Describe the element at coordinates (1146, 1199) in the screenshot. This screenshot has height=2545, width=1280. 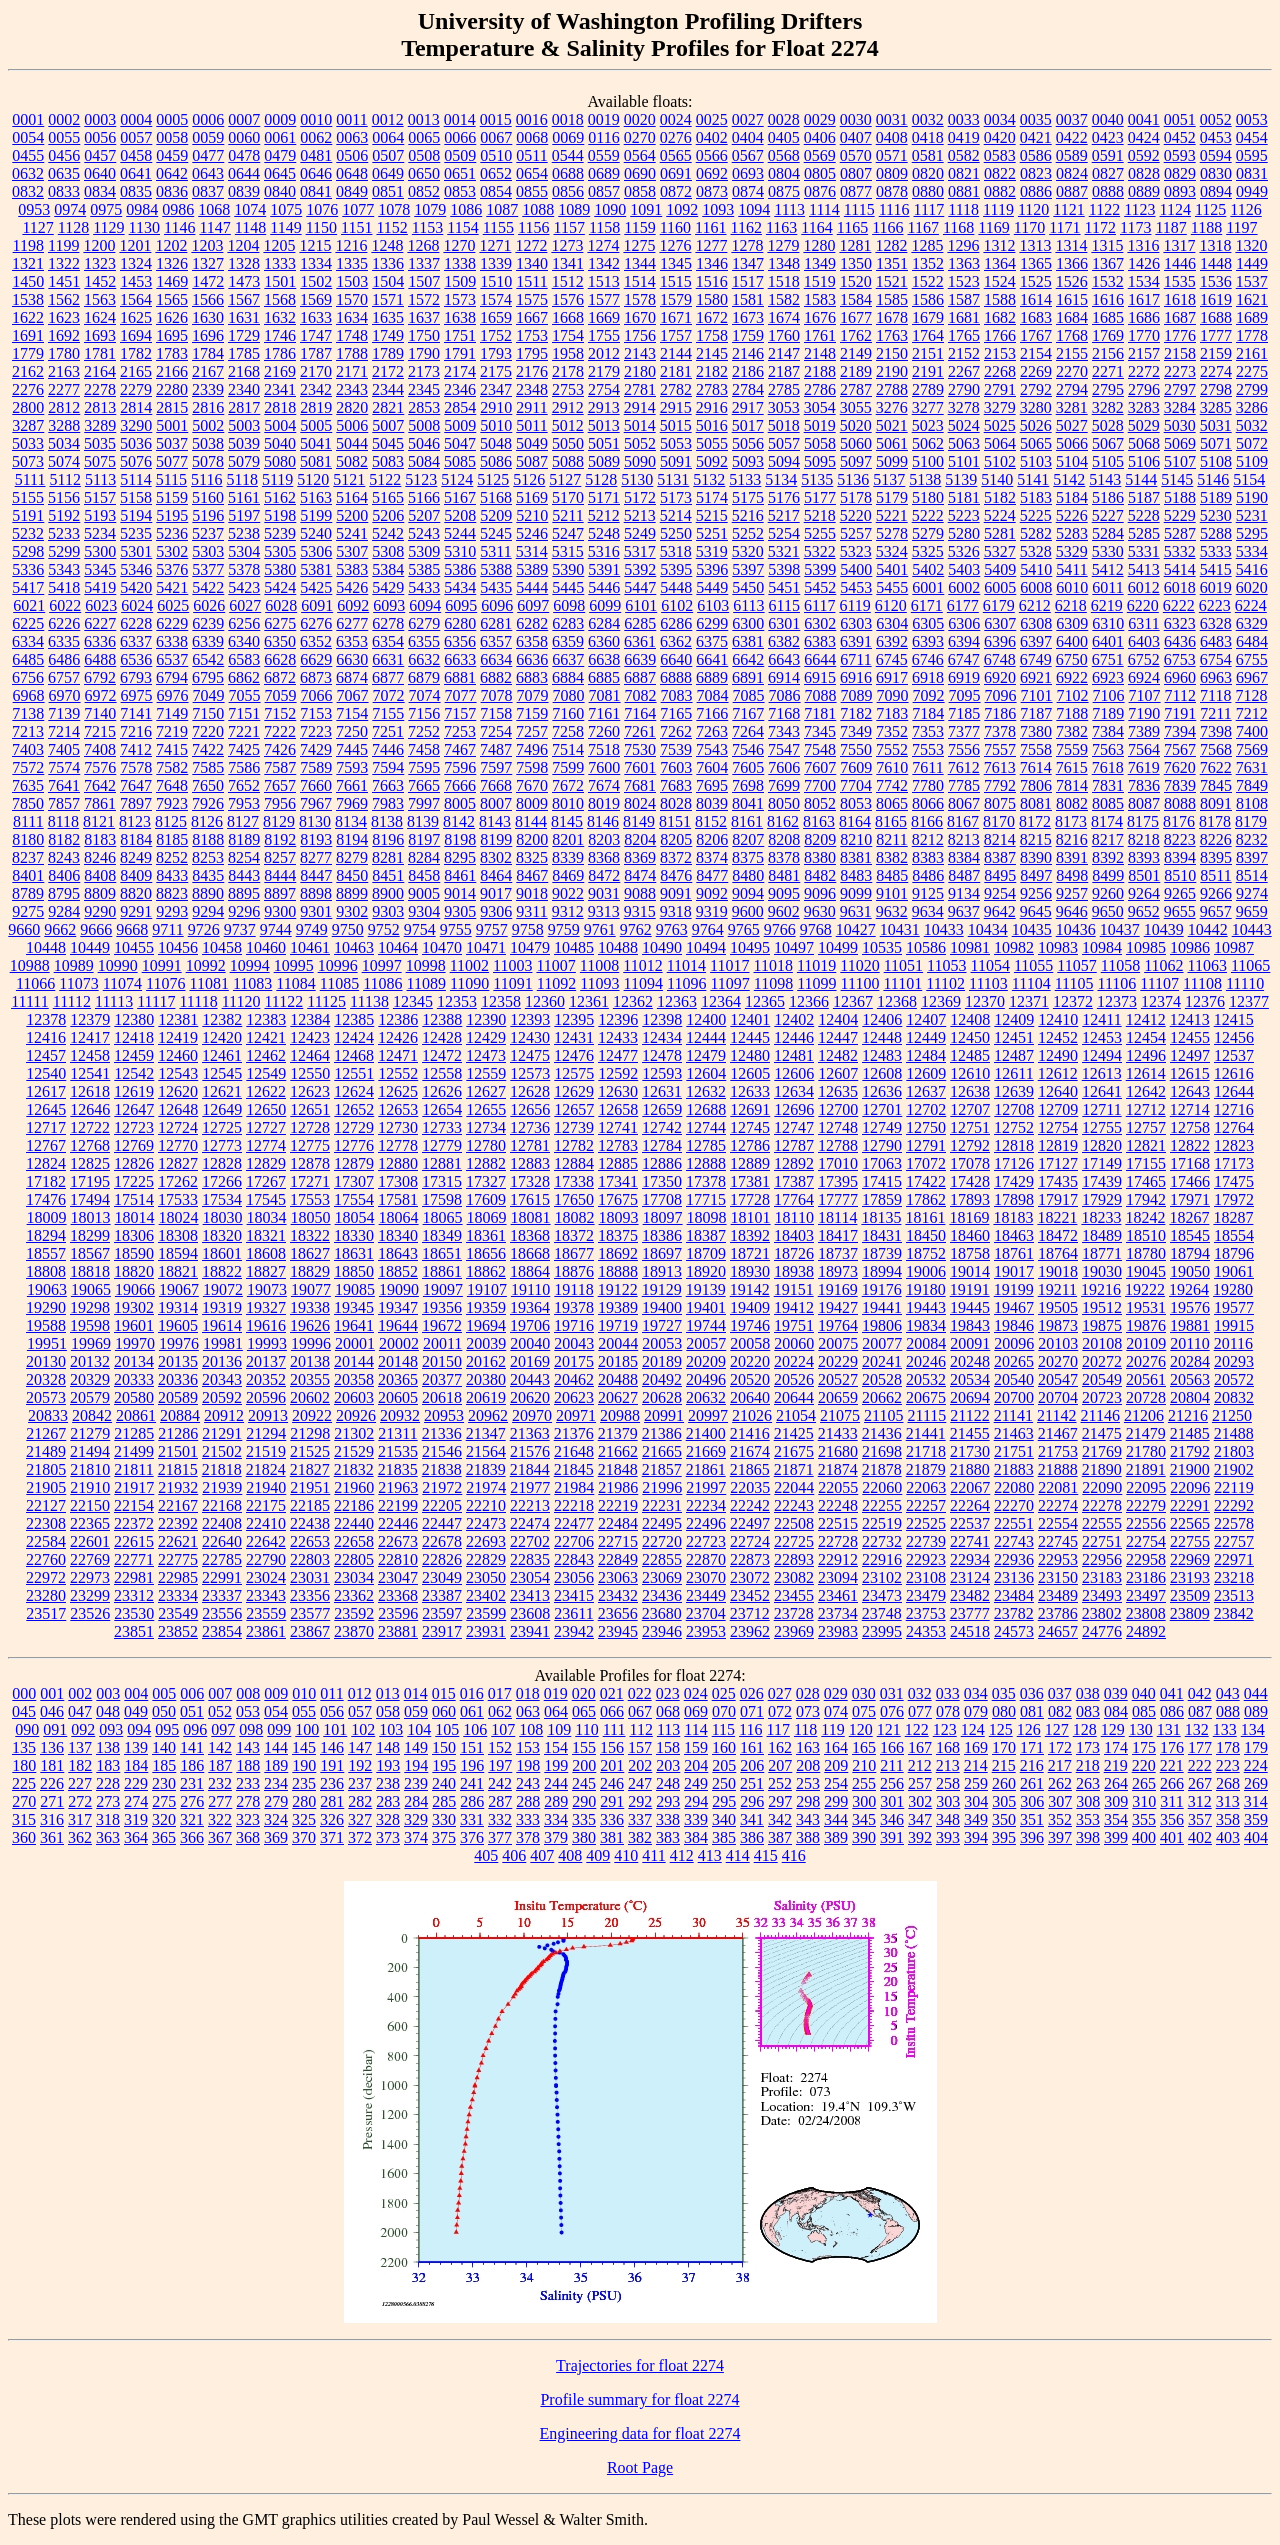
I see `17942` at that location.